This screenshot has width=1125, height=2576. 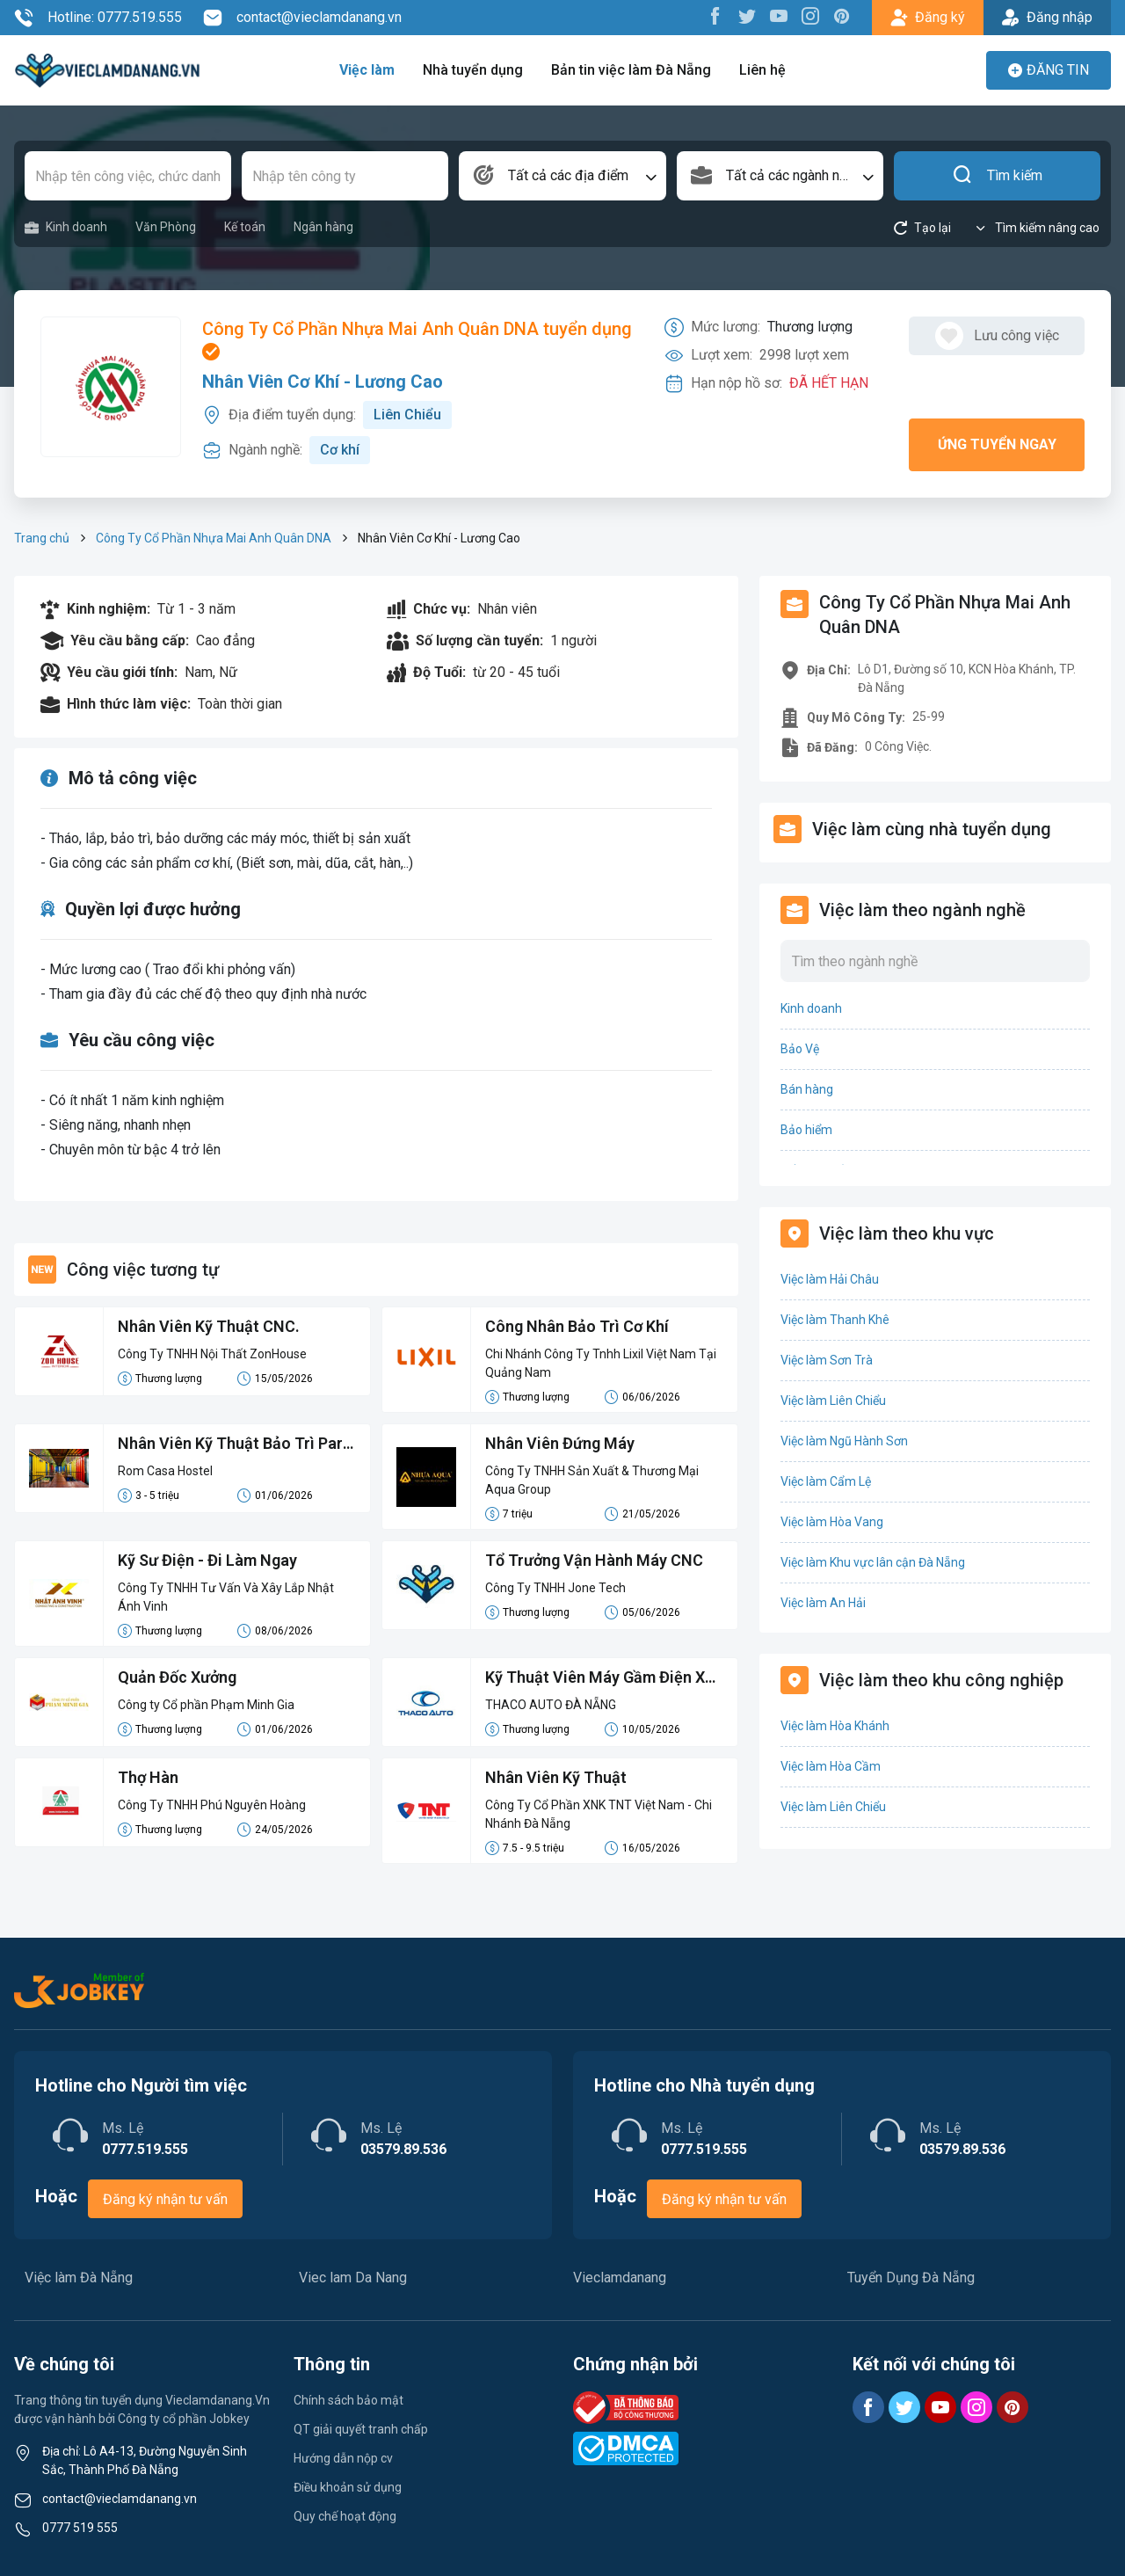 What do you see at coordinates (165, 227) in the screenshot?
I see `Văn Phòng` at bounding box center [165, 227].